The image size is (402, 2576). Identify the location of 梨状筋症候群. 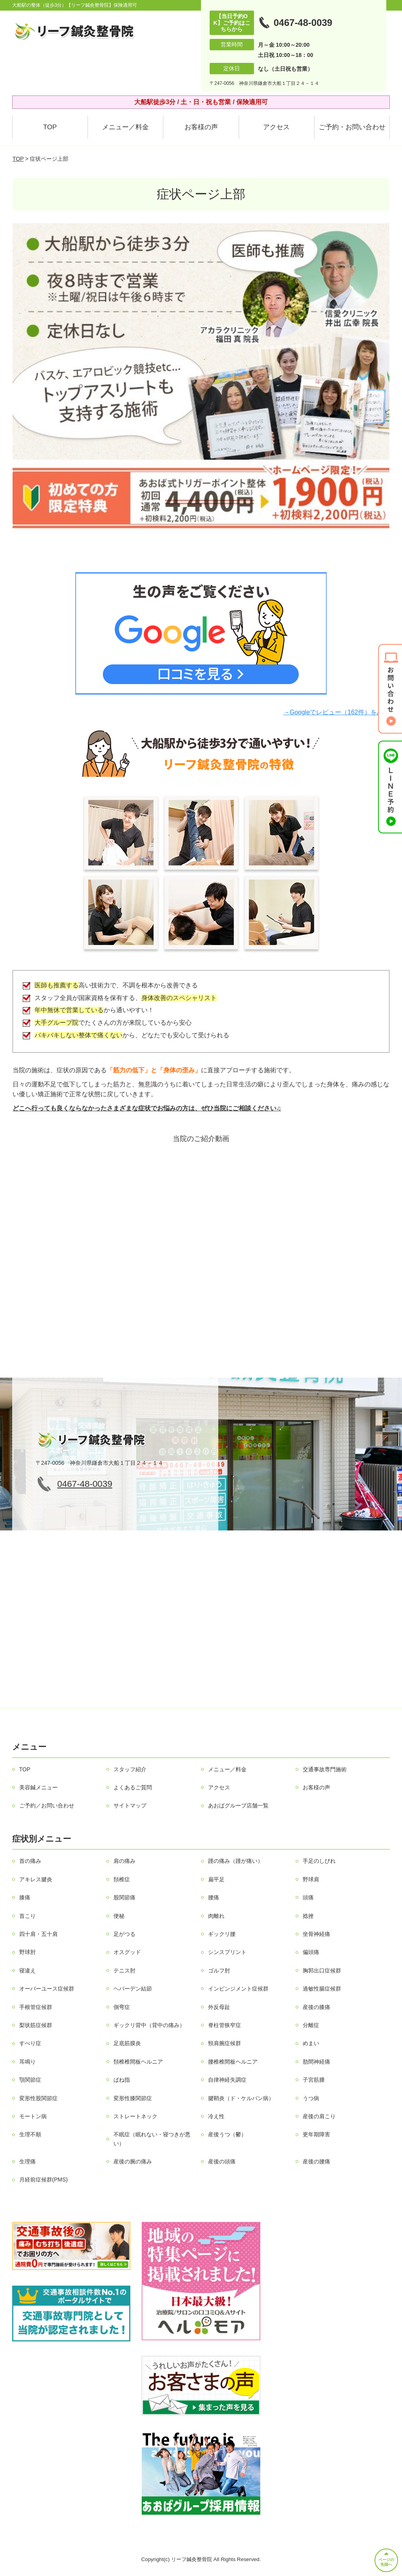
(35, 2025).